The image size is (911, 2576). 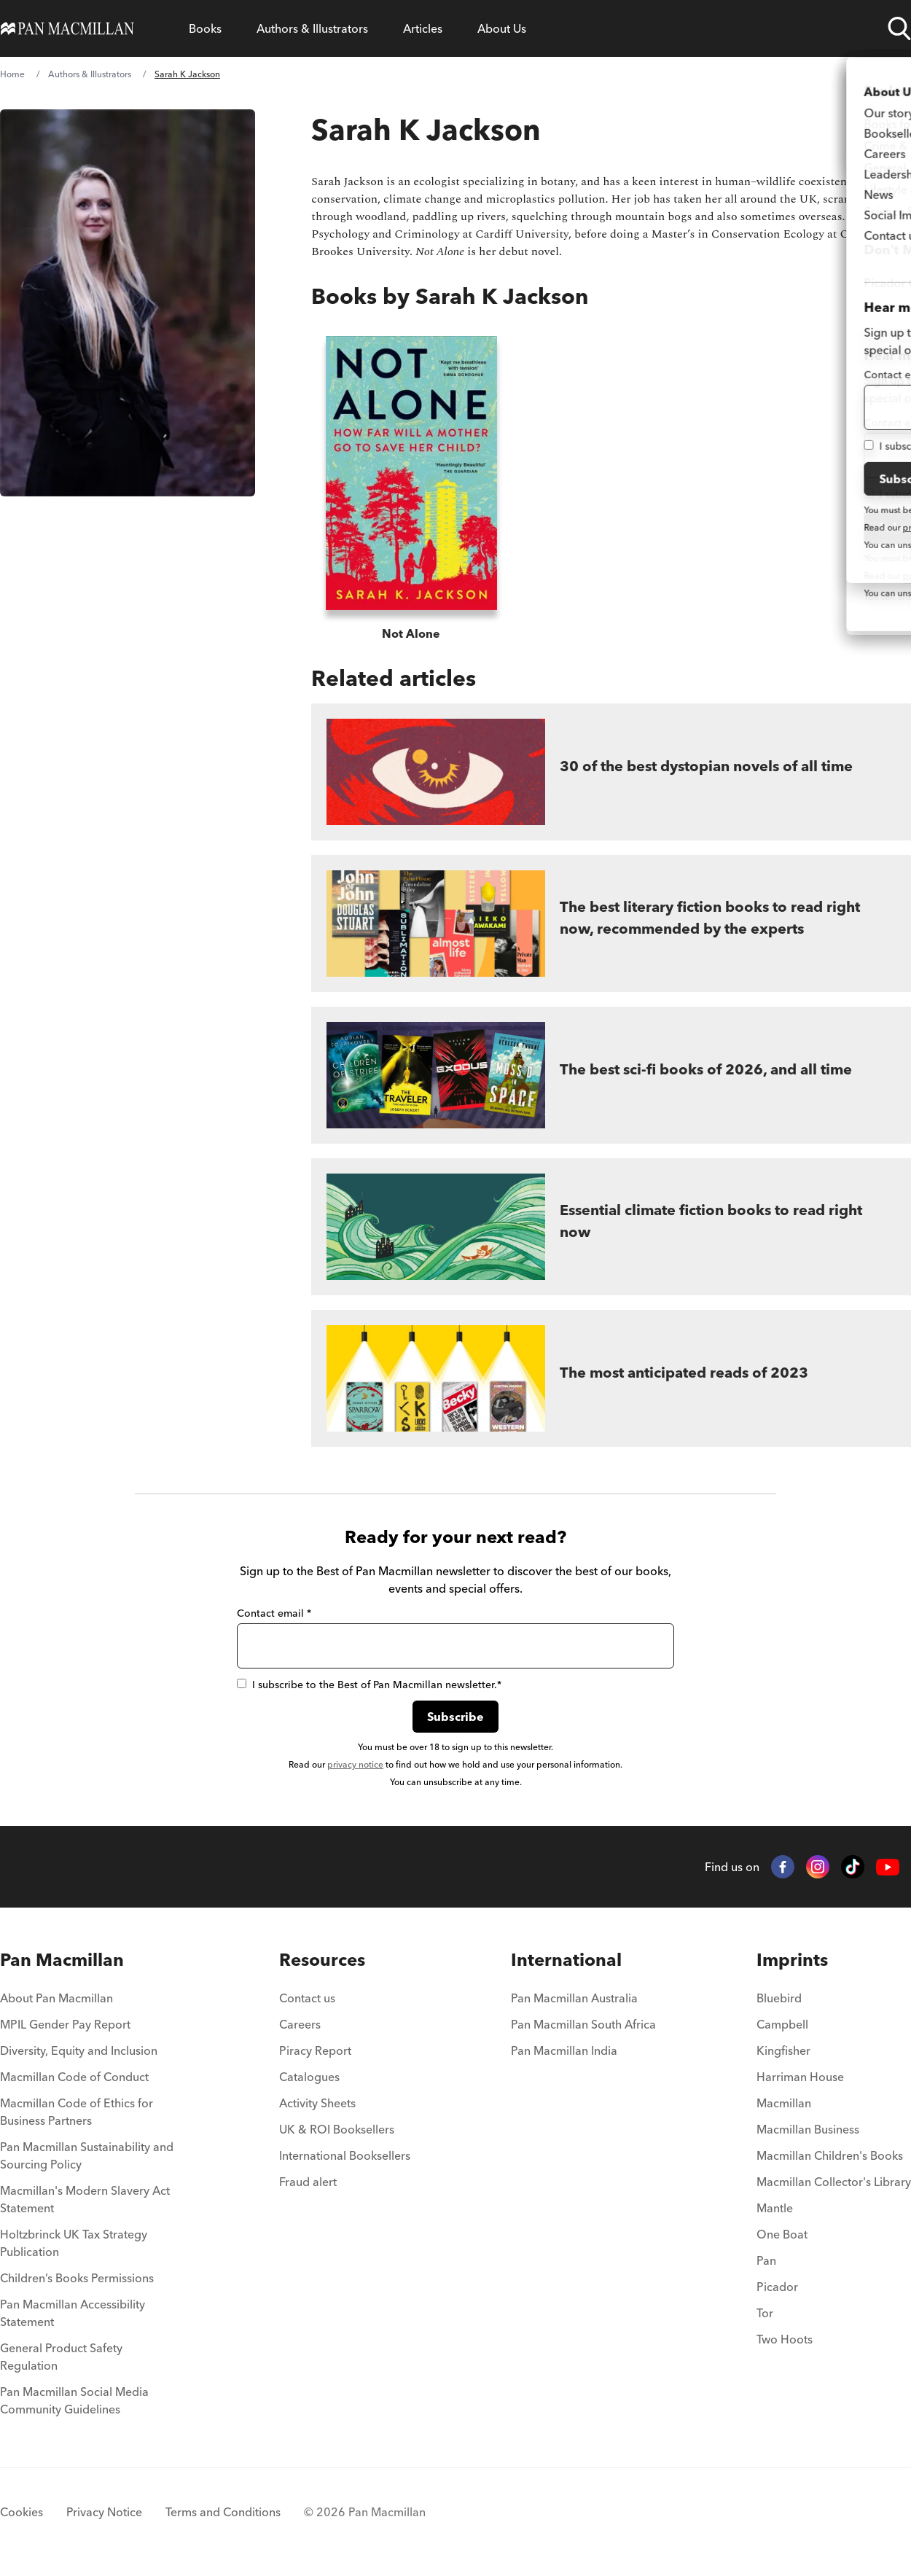 I want to click on Children’s Books Permissions, so click(x=77, y=2278).